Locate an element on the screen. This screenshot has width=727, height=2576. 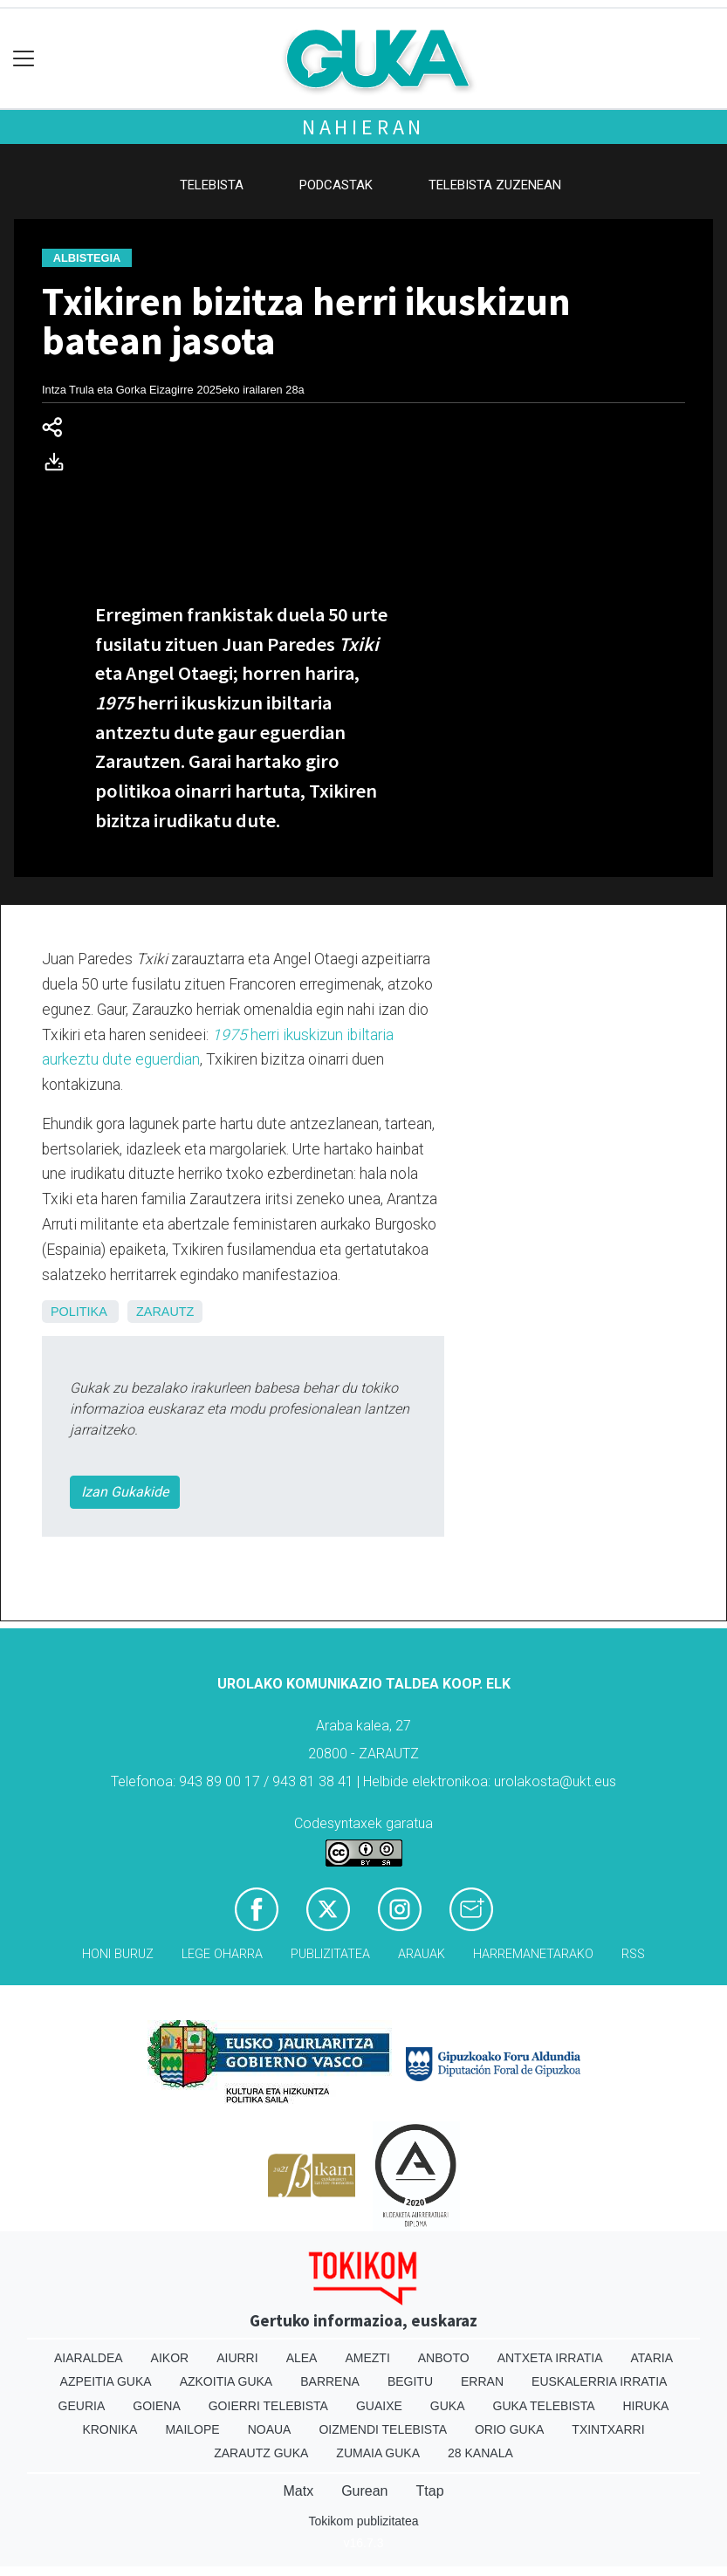
Matx is located at coordinates (298, 2491).